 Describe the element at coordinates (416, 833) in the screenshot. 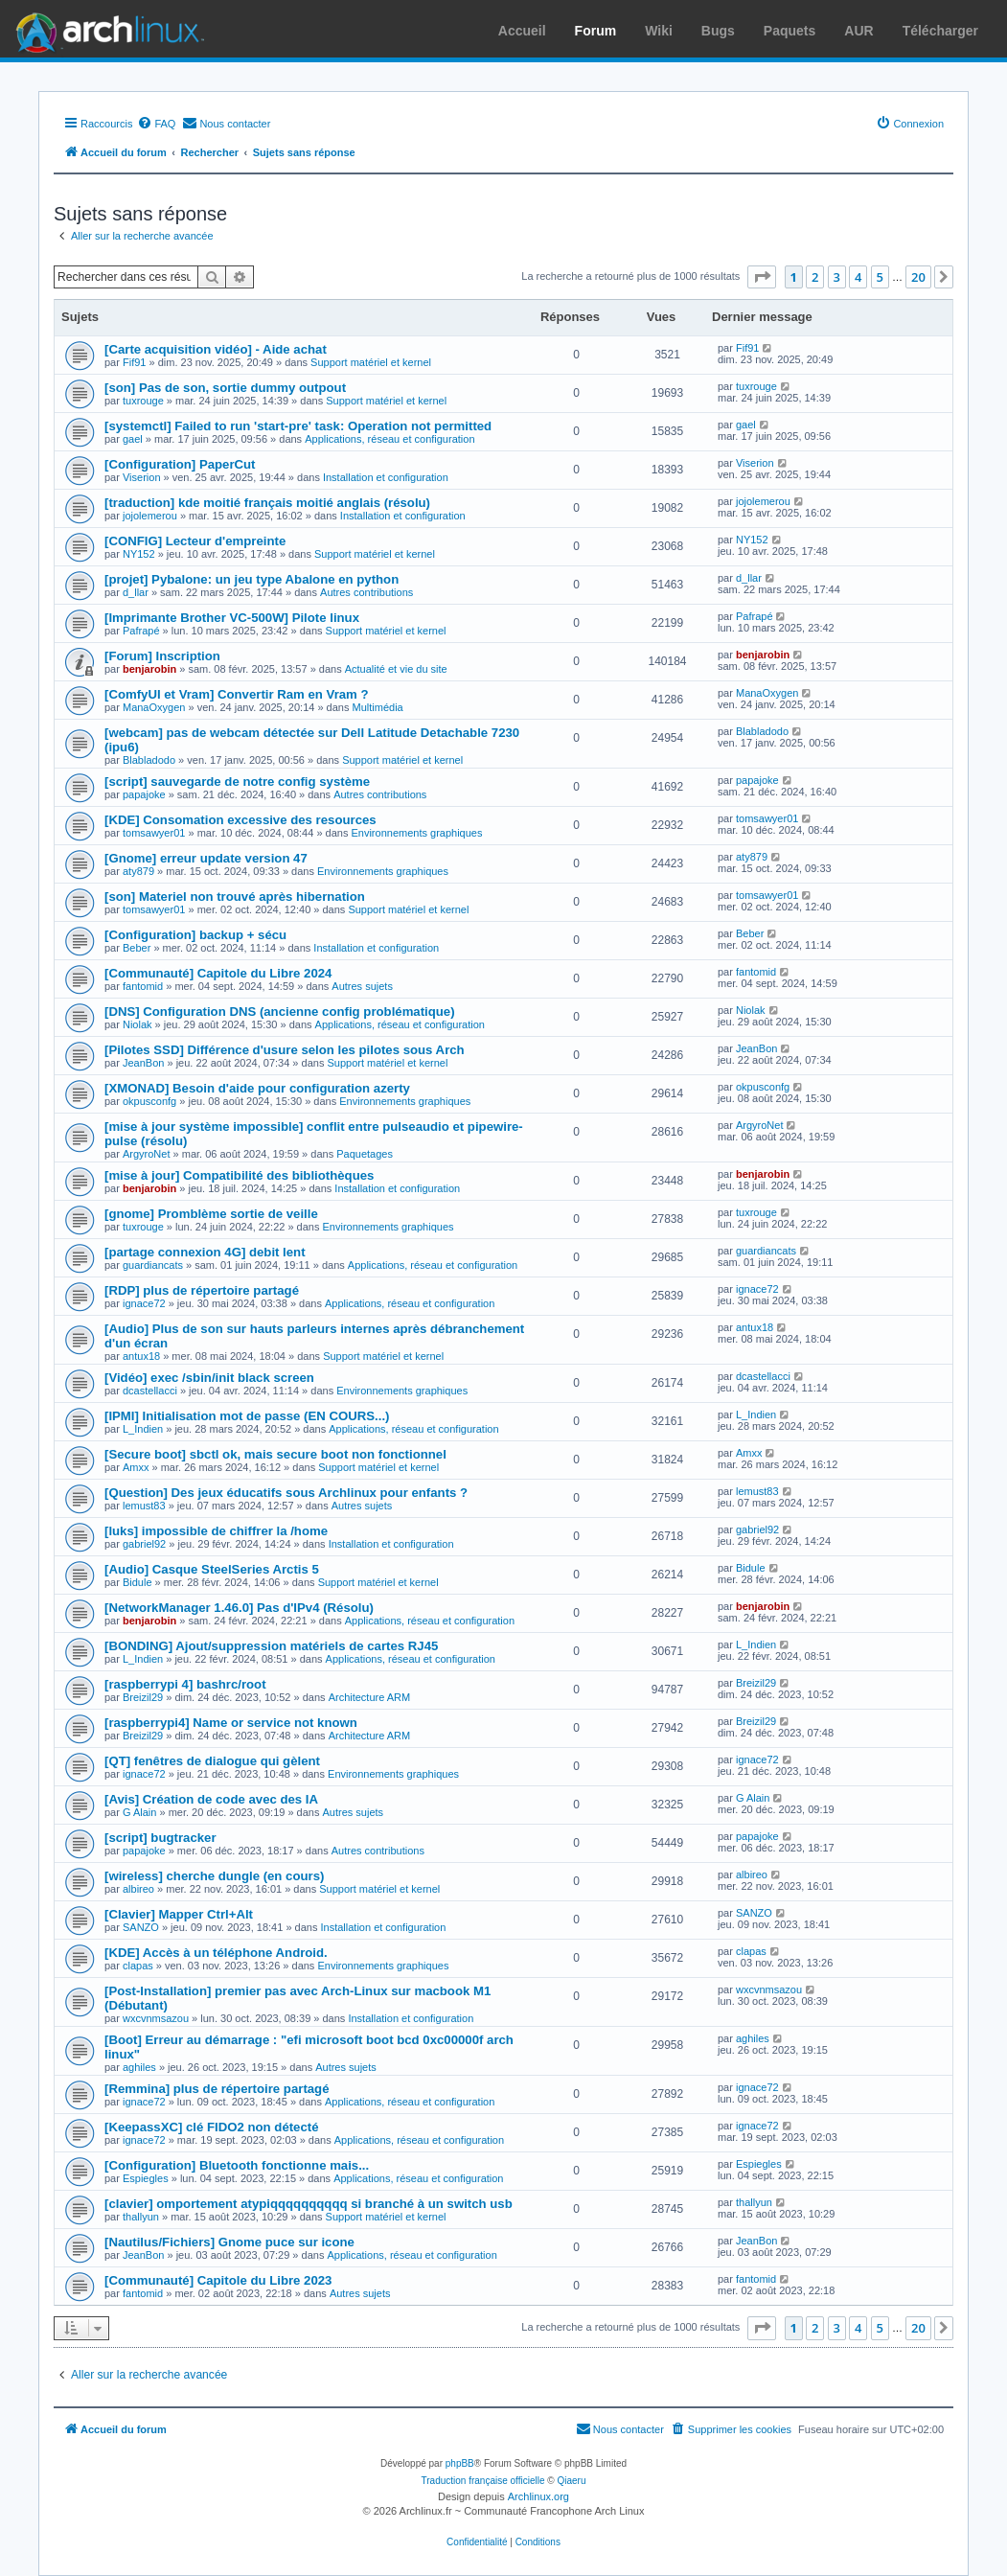

I see `Environnements graphiques` at that location.